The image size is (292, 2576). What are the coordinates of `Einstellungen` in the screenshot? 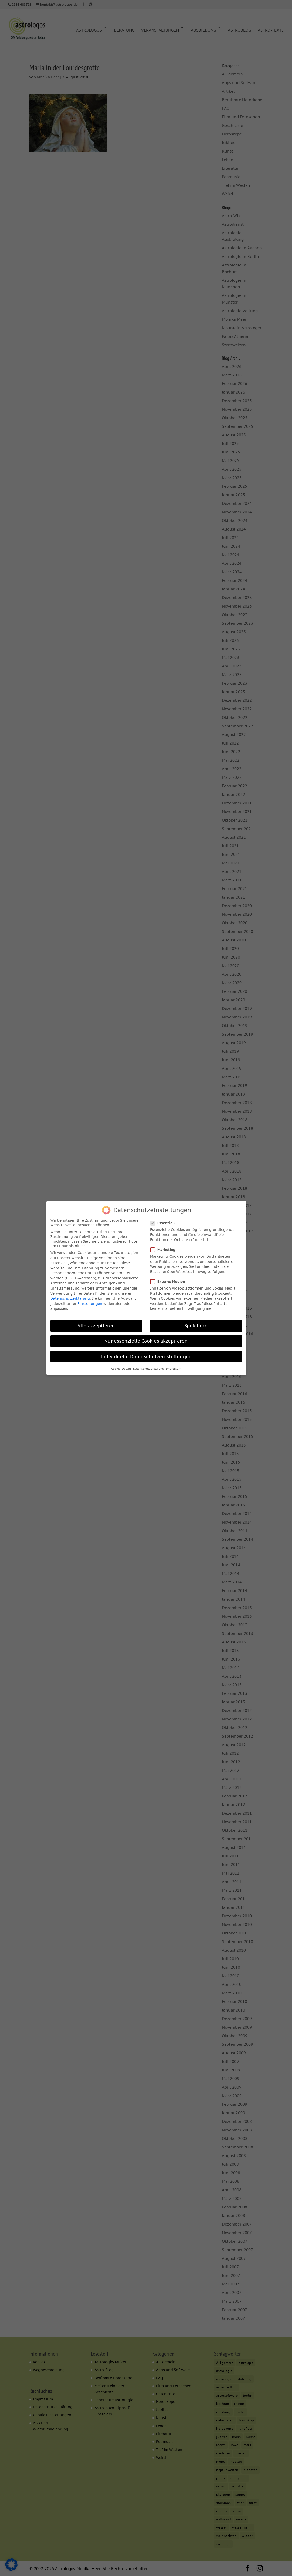 It's located at (89, 1302).